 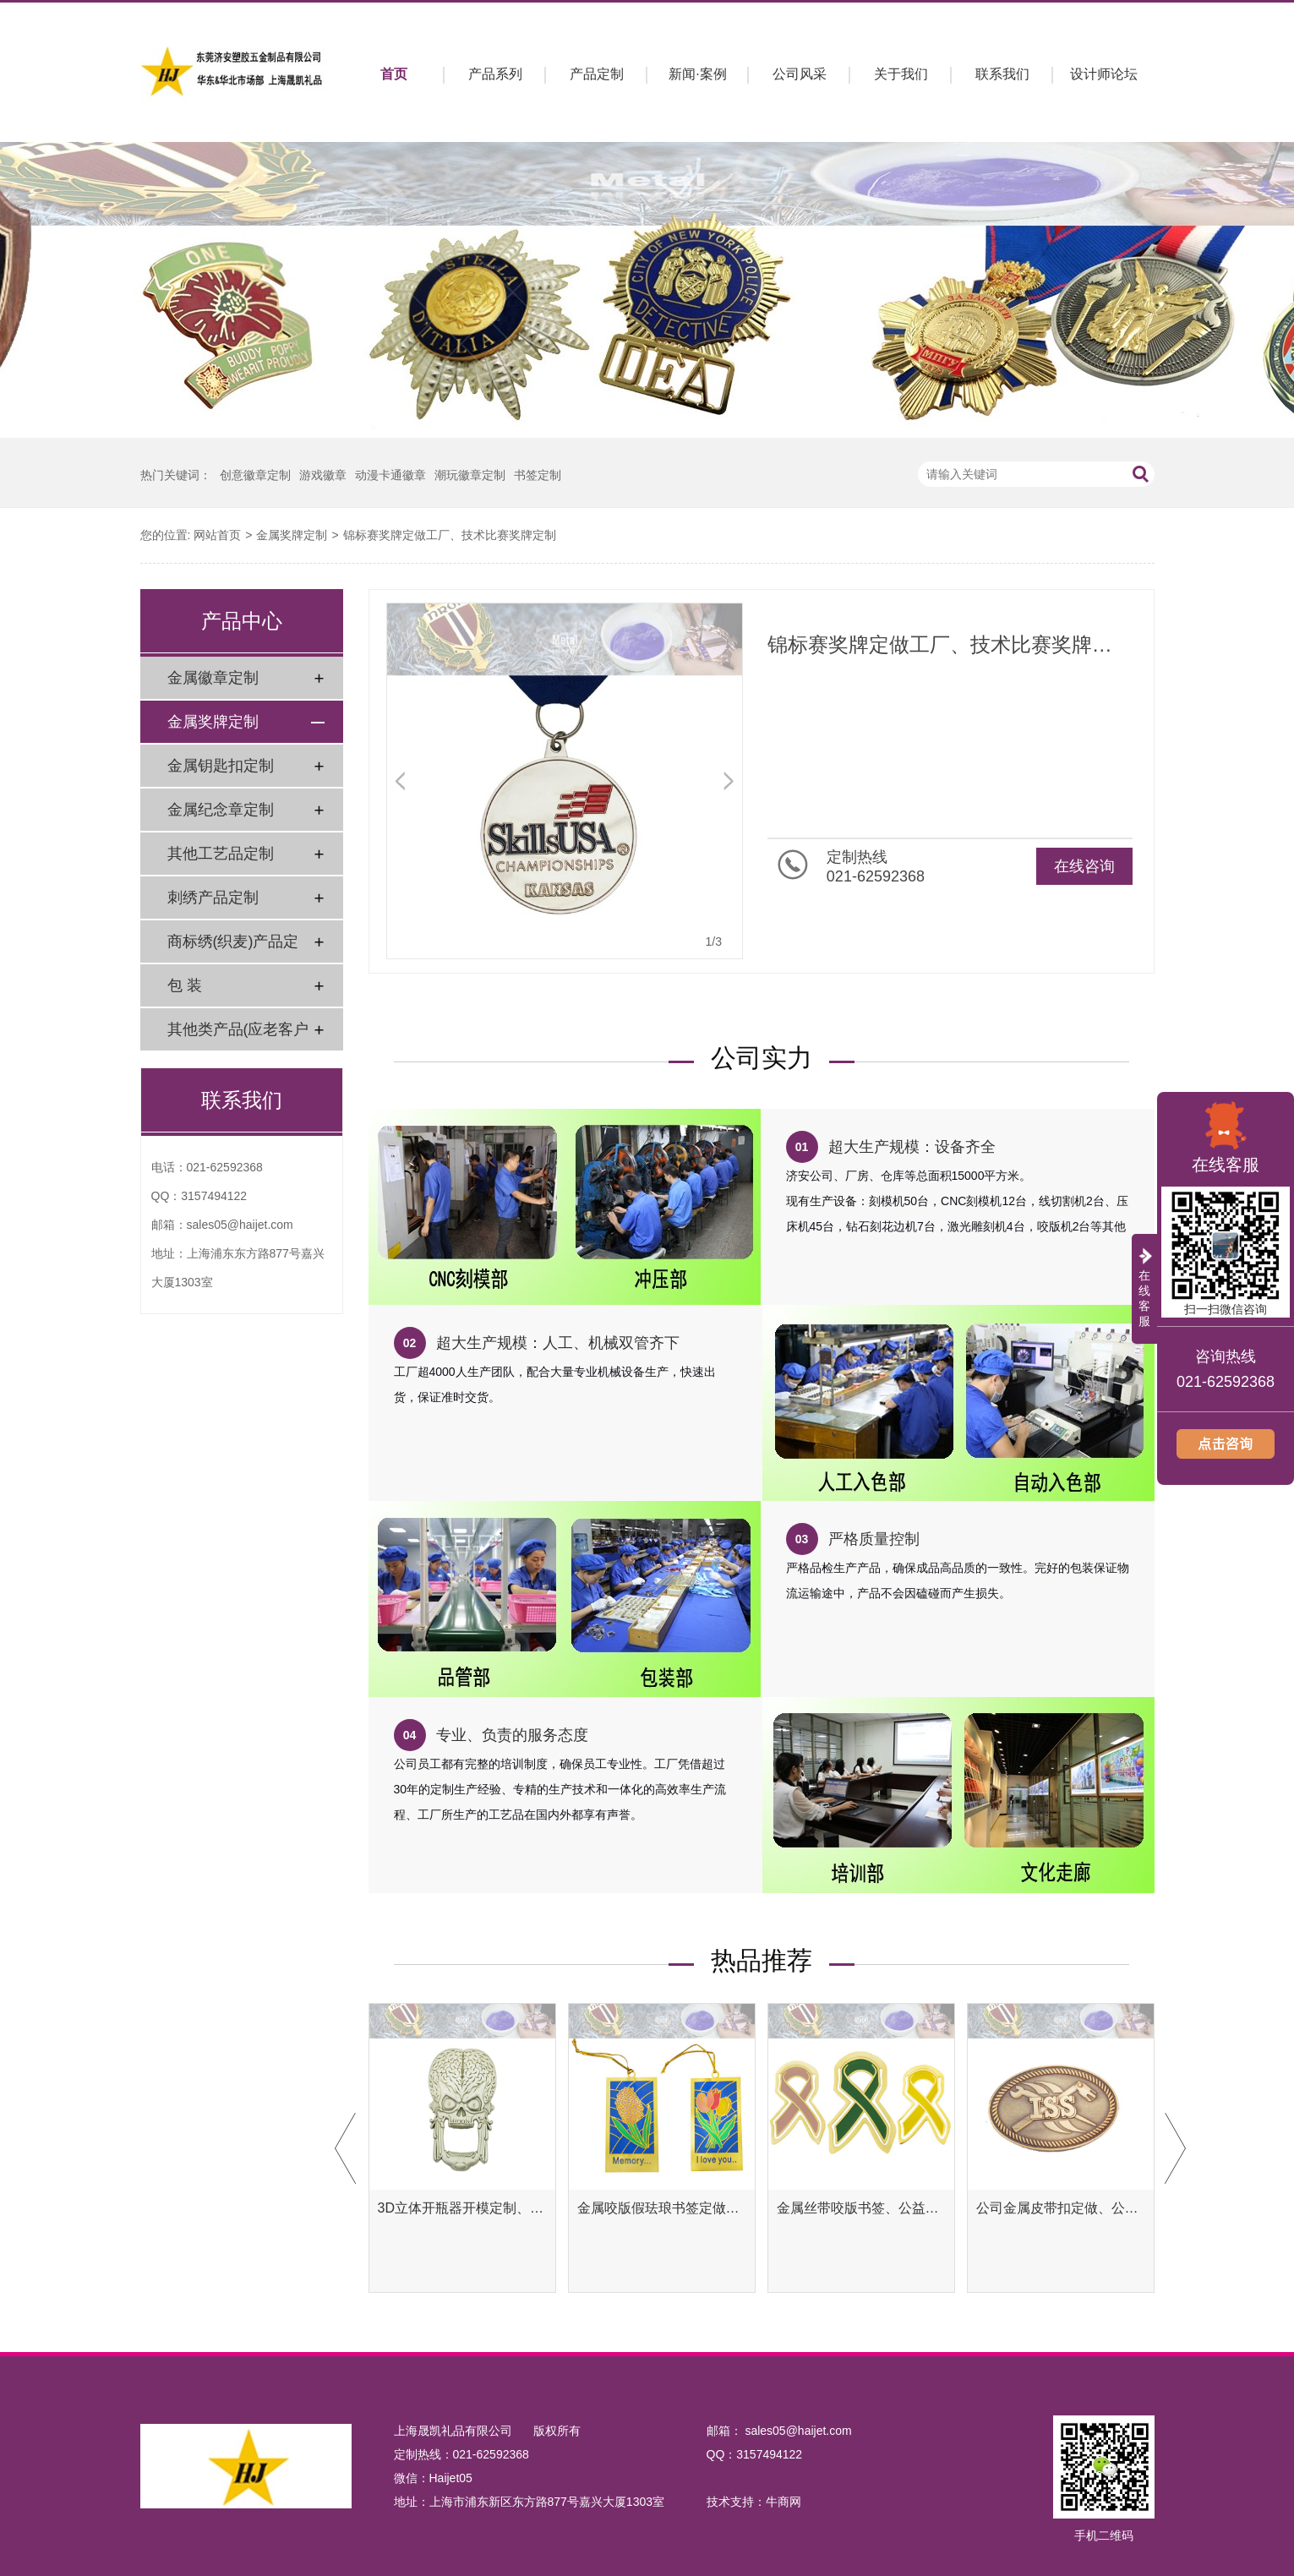 What do you see at coordinates (184, 985) in the screenshot?
I see `包 装` at bounding box center [184, 985].